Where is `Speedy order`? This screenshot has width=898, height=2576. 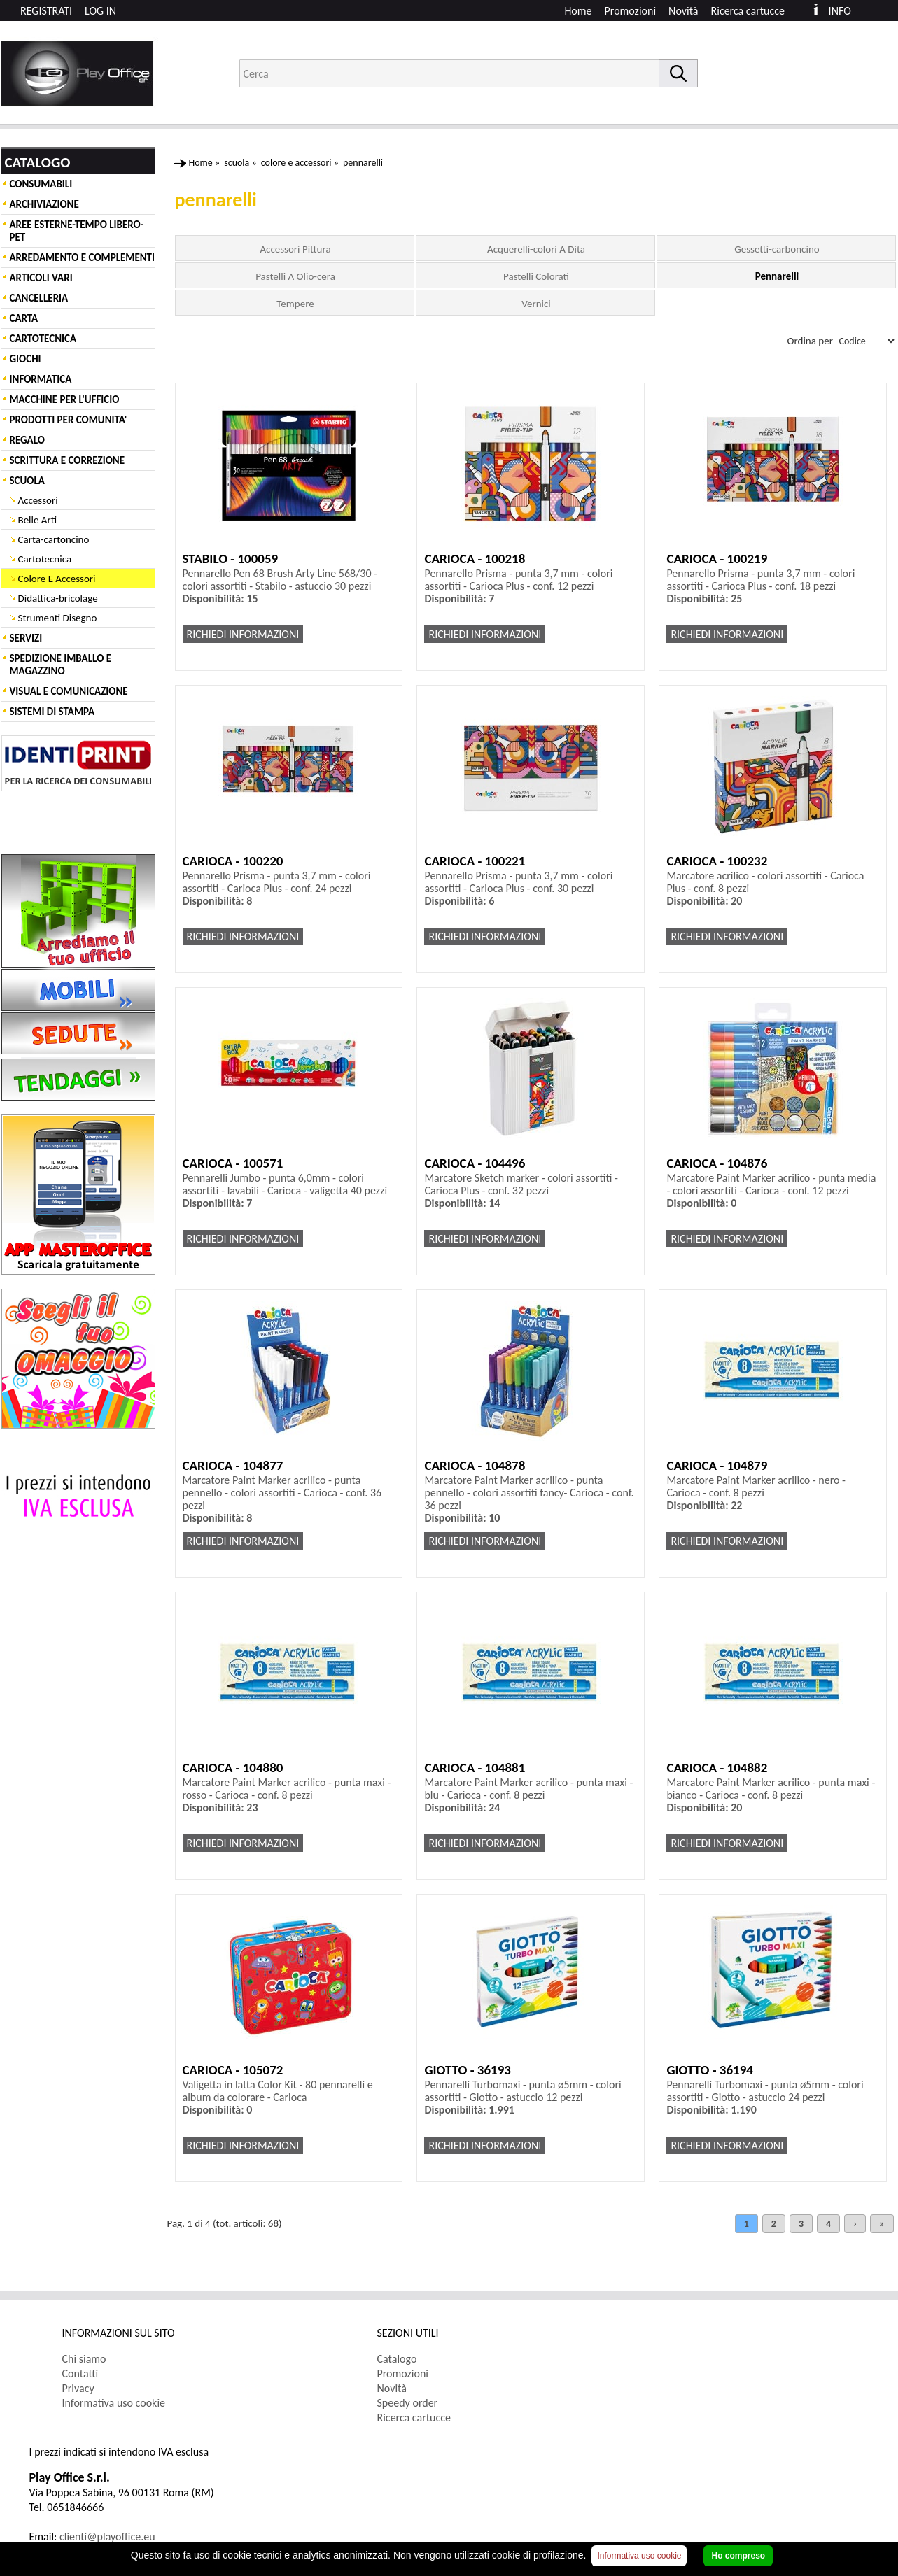 Speedy order is located at coordinates (407, 2402).